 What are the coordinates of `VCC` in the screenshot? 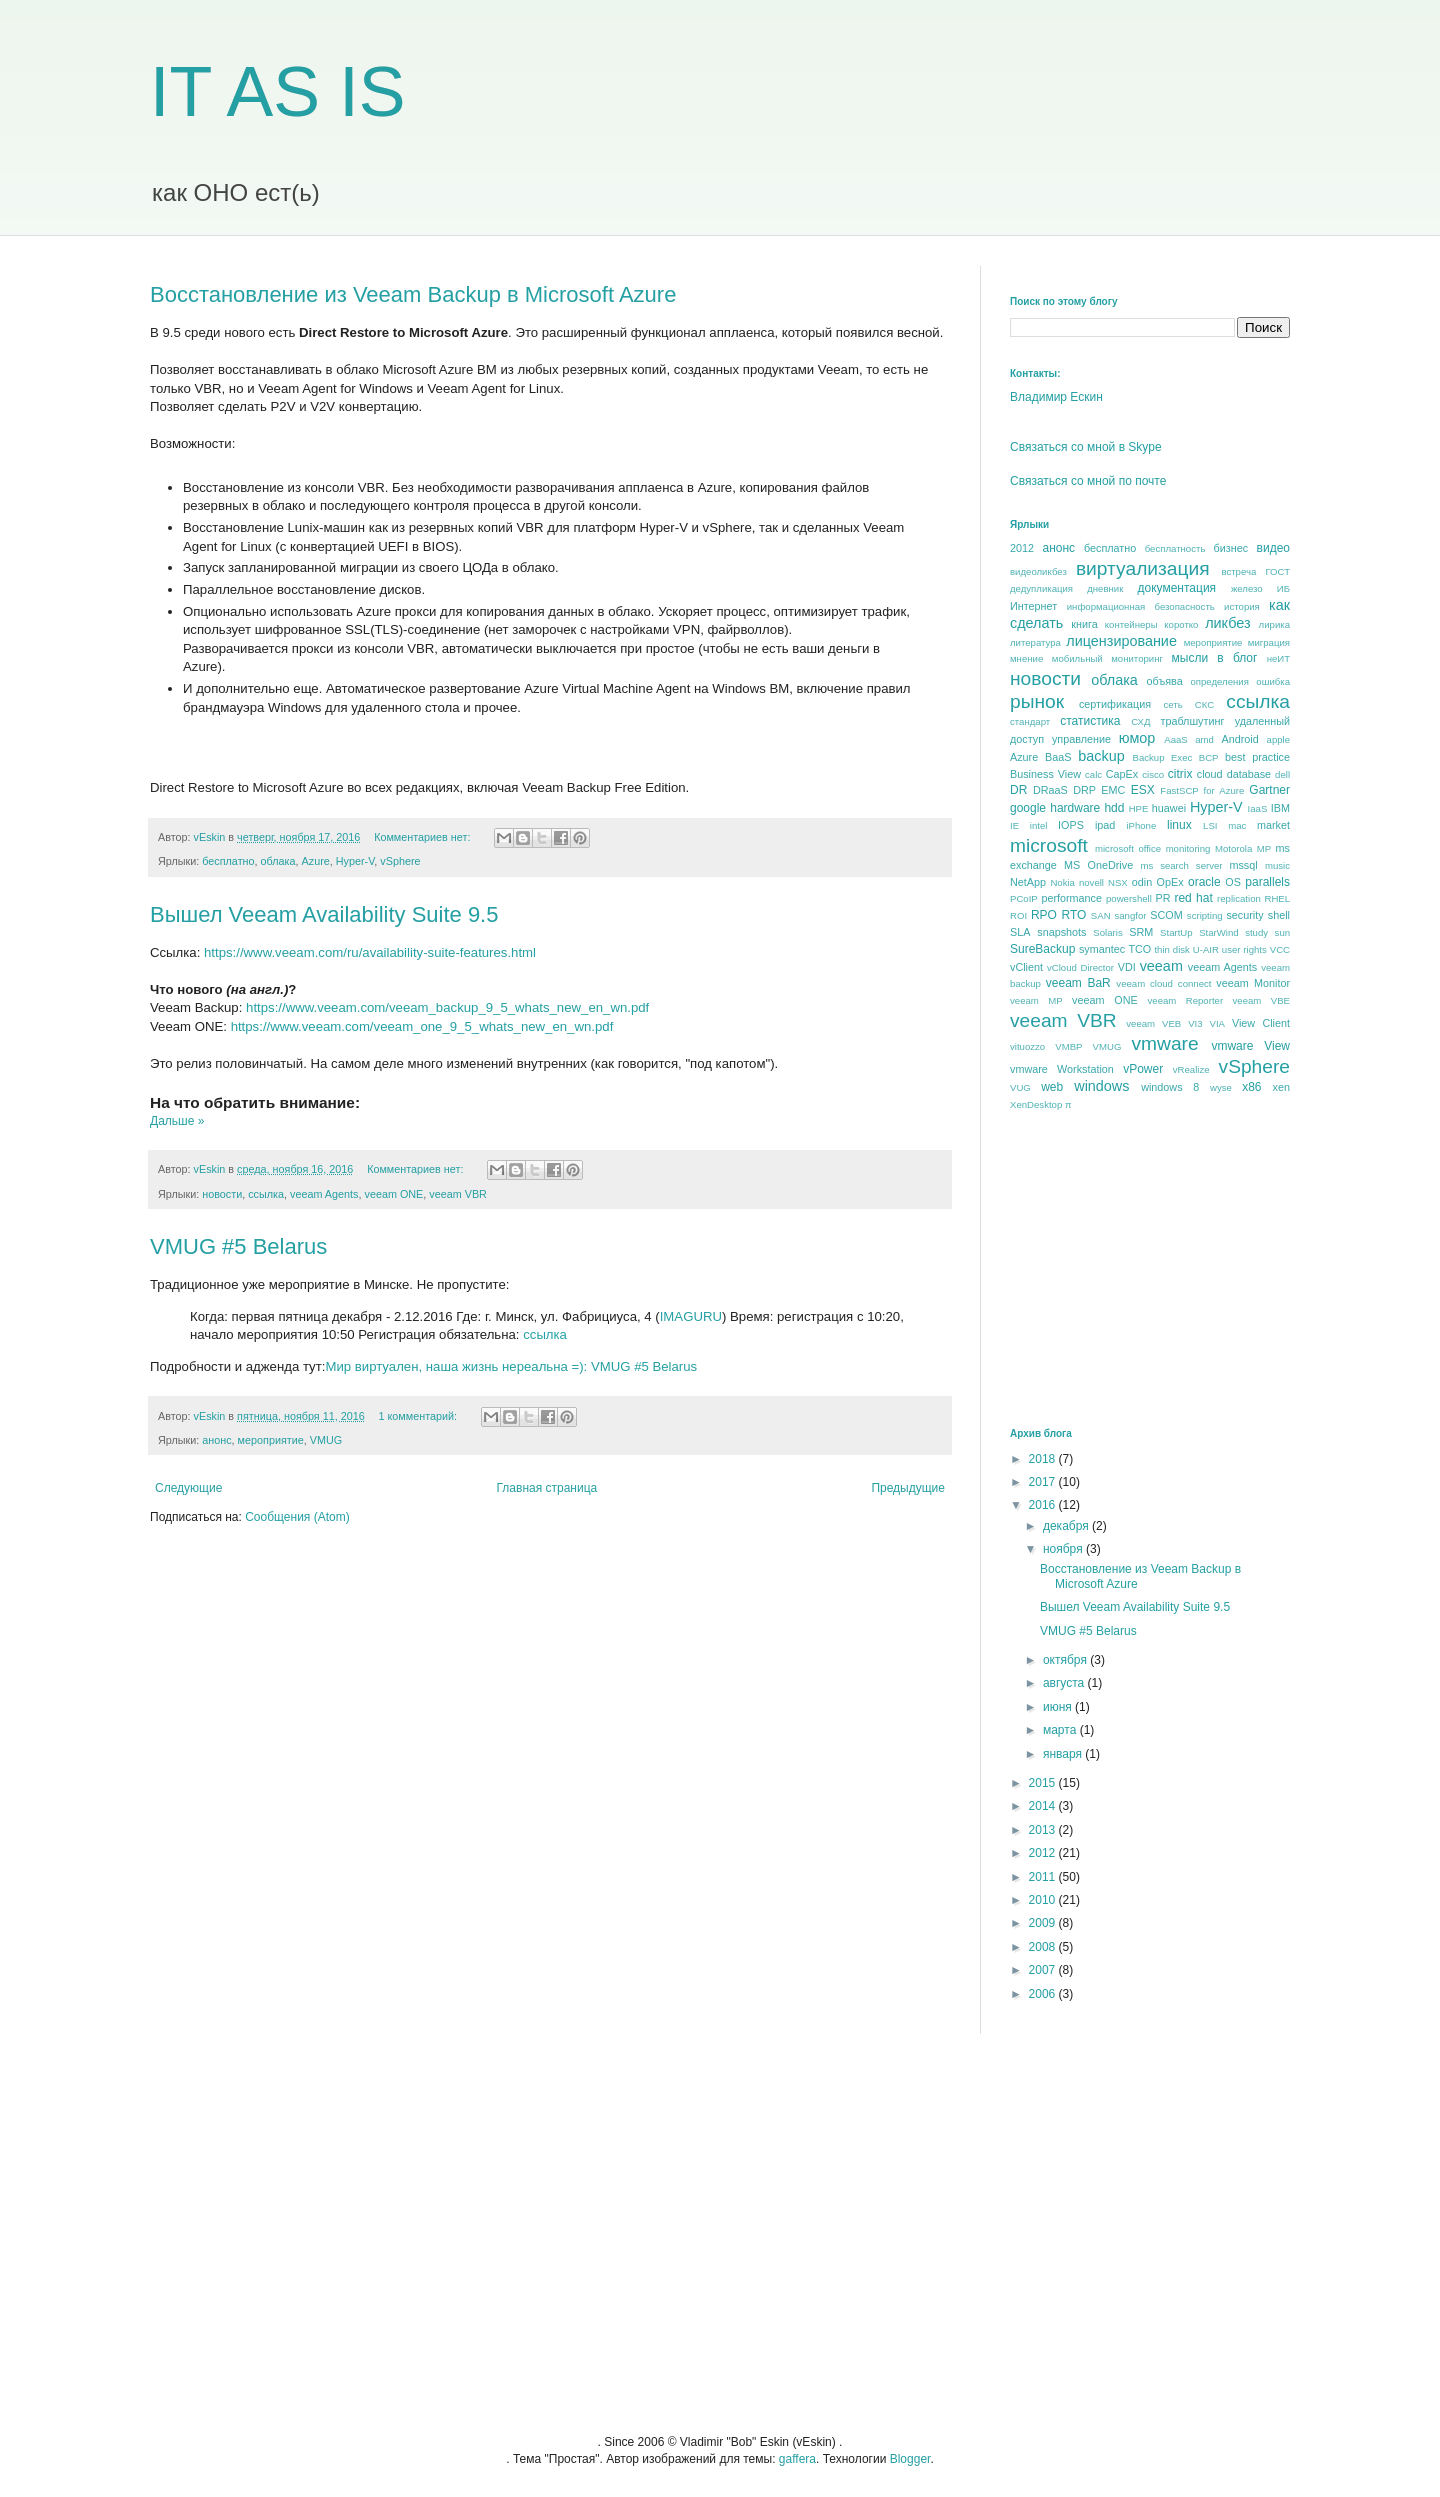 It's located at (1280, 949).